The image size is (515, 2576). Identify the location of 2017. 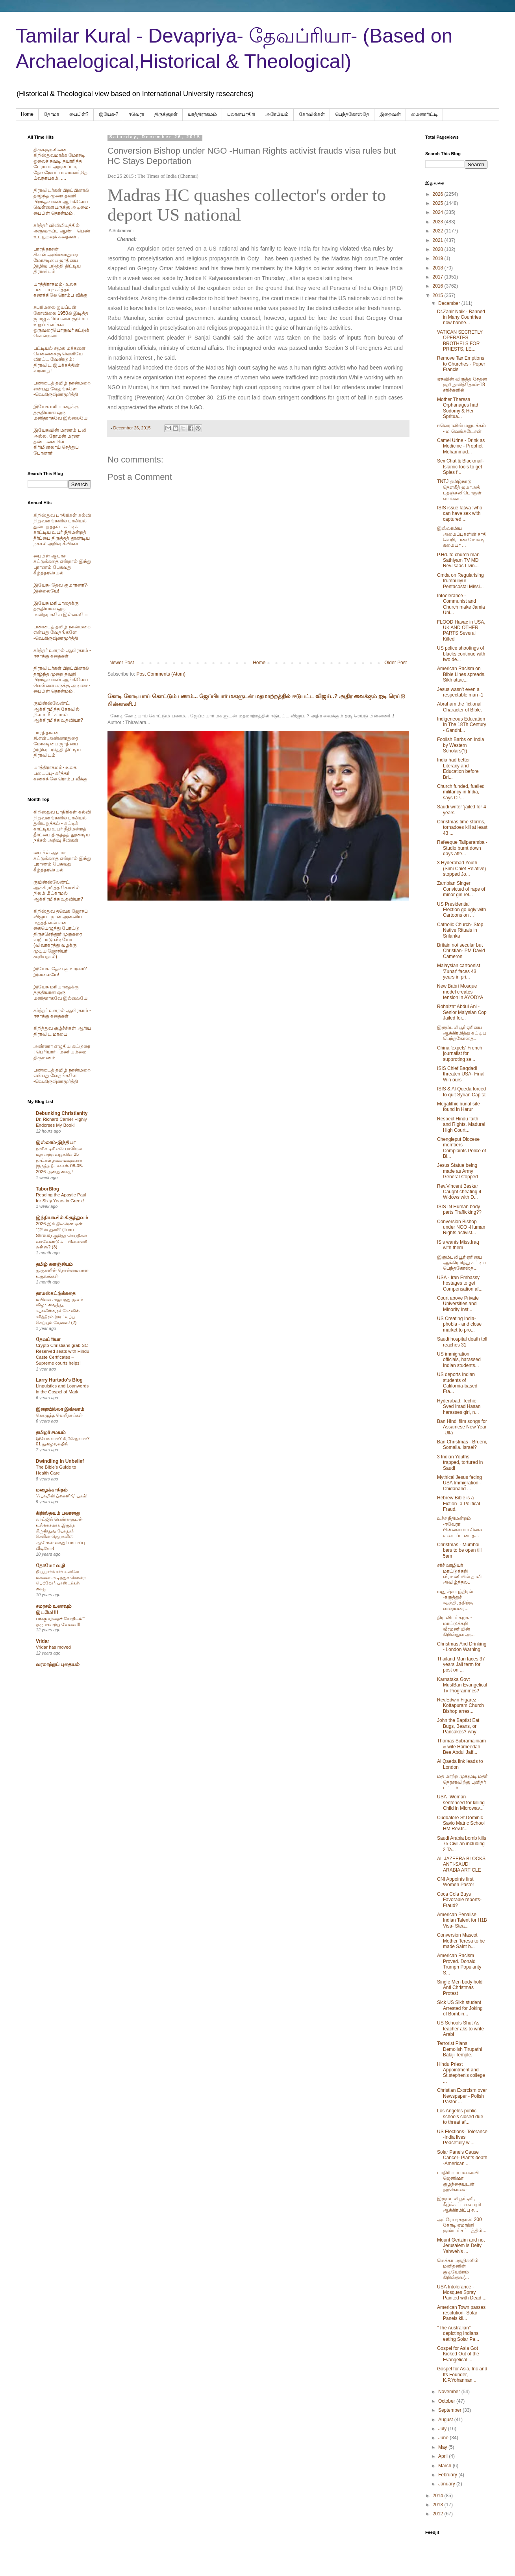
(439, 277).